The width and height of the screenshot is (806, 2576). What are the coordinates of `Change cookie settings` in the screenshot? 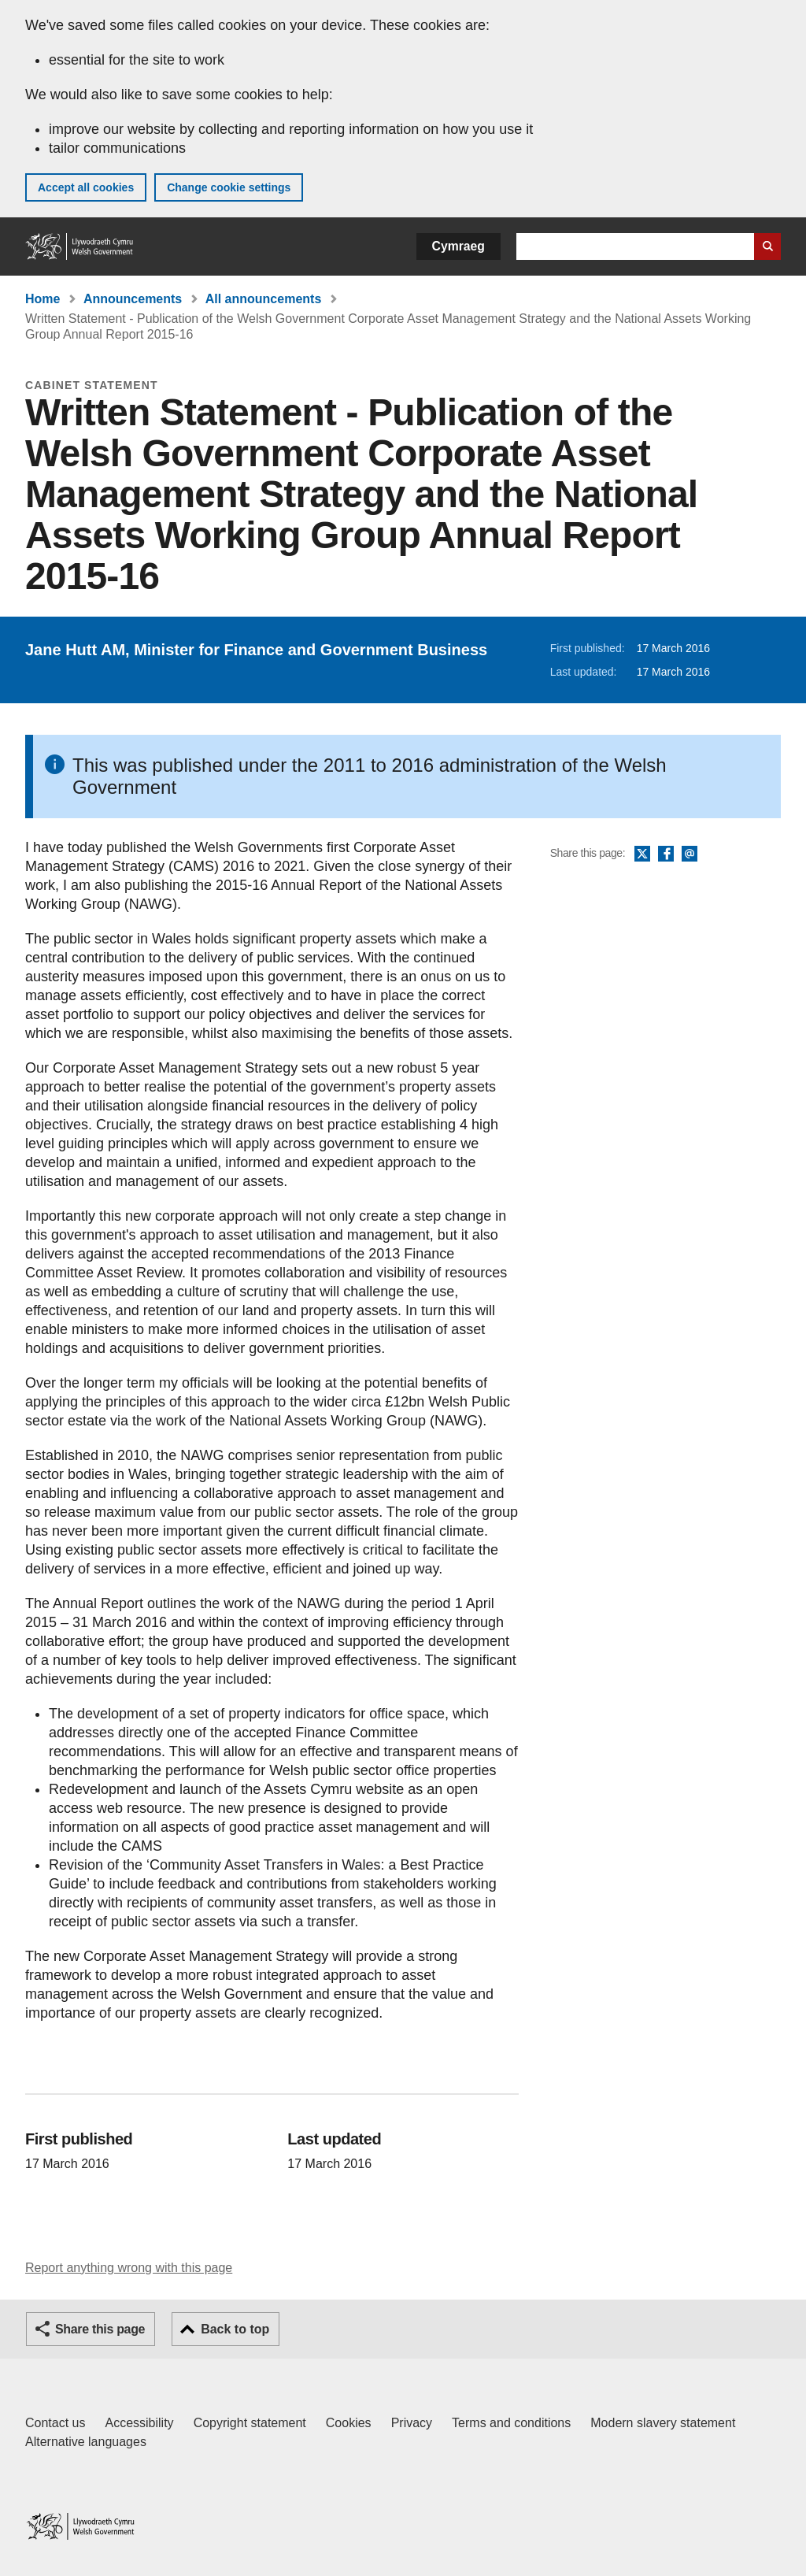 It's located at (228, 187).